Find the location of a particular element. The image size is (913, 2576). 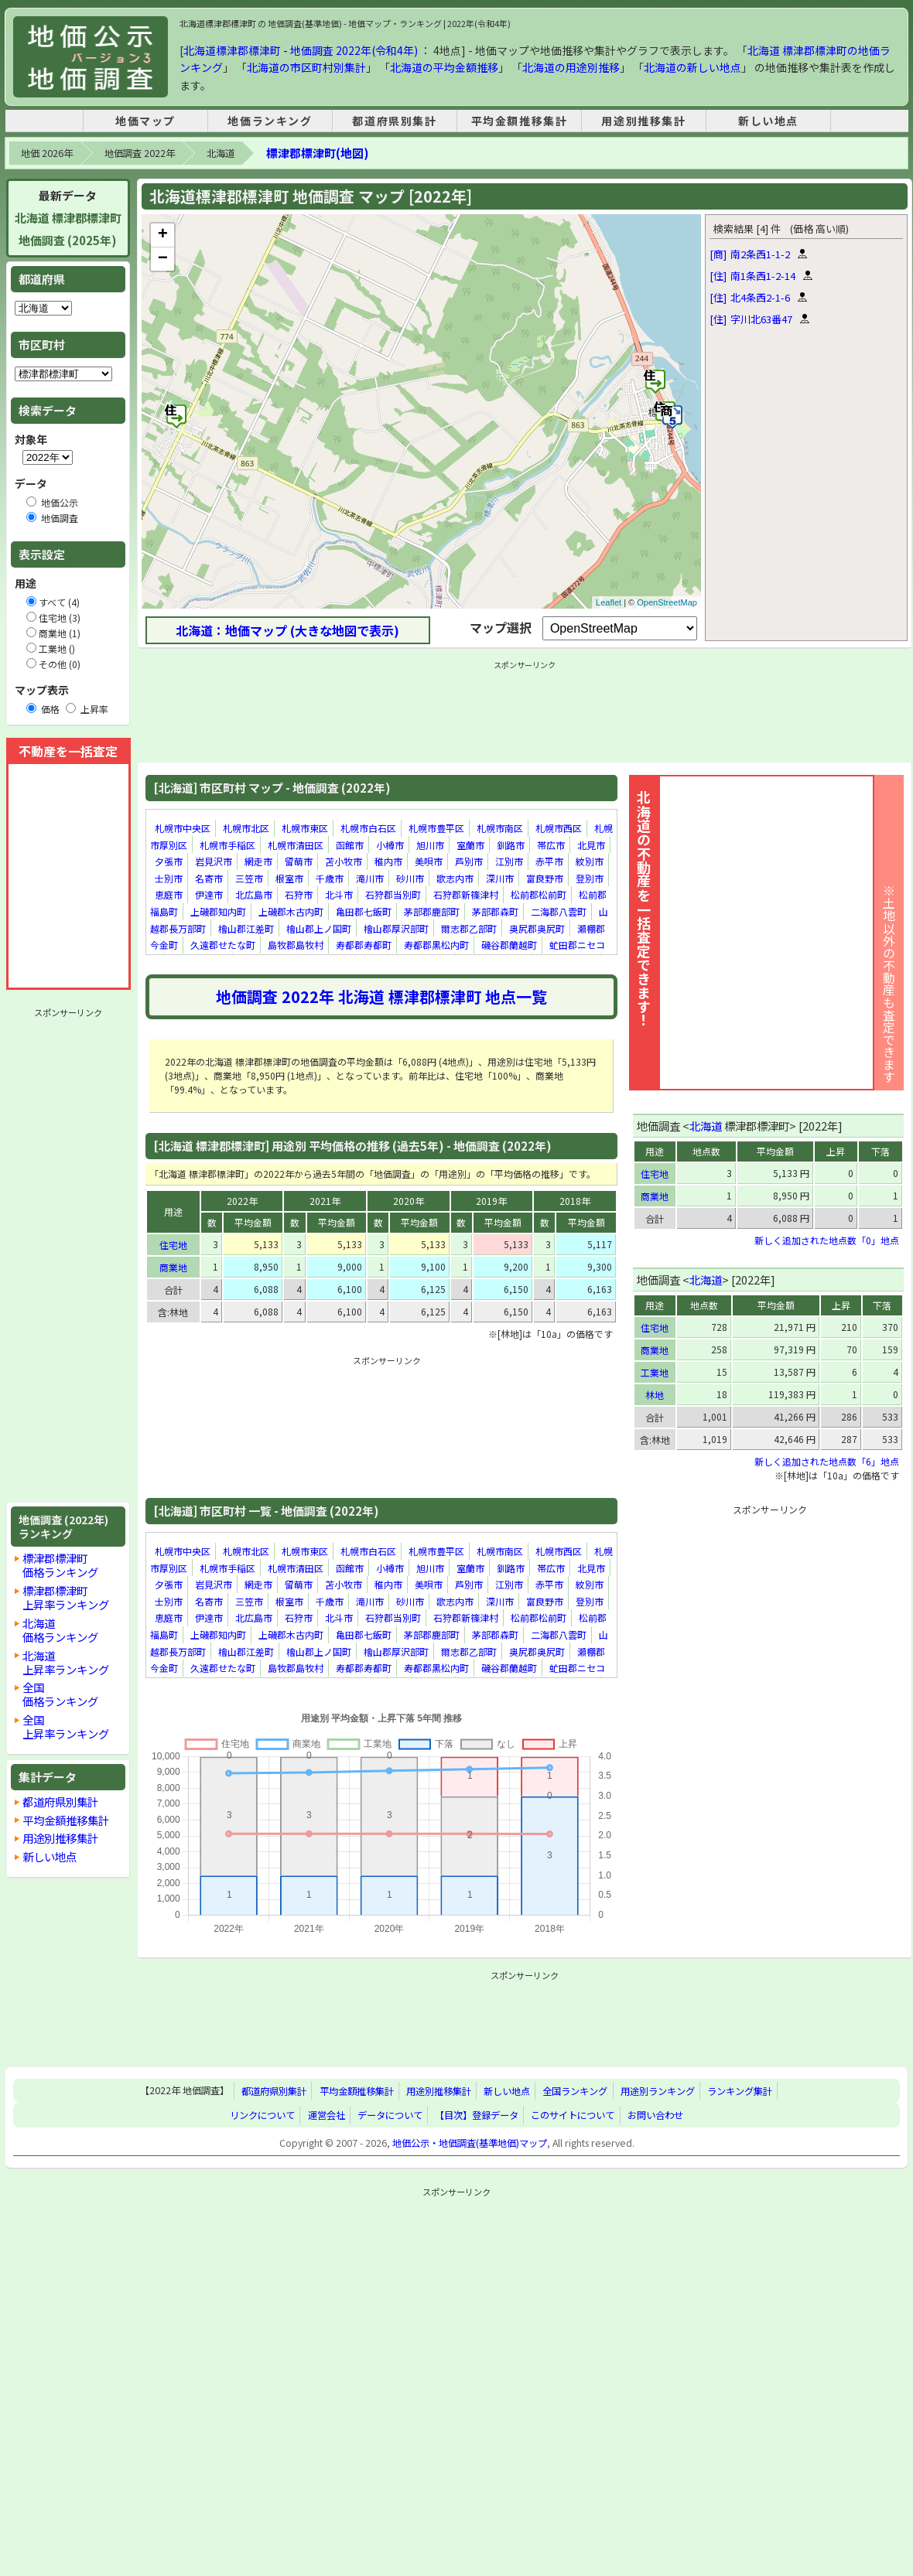

石狩郡新篠津村 is located at coordinates (465, 895).